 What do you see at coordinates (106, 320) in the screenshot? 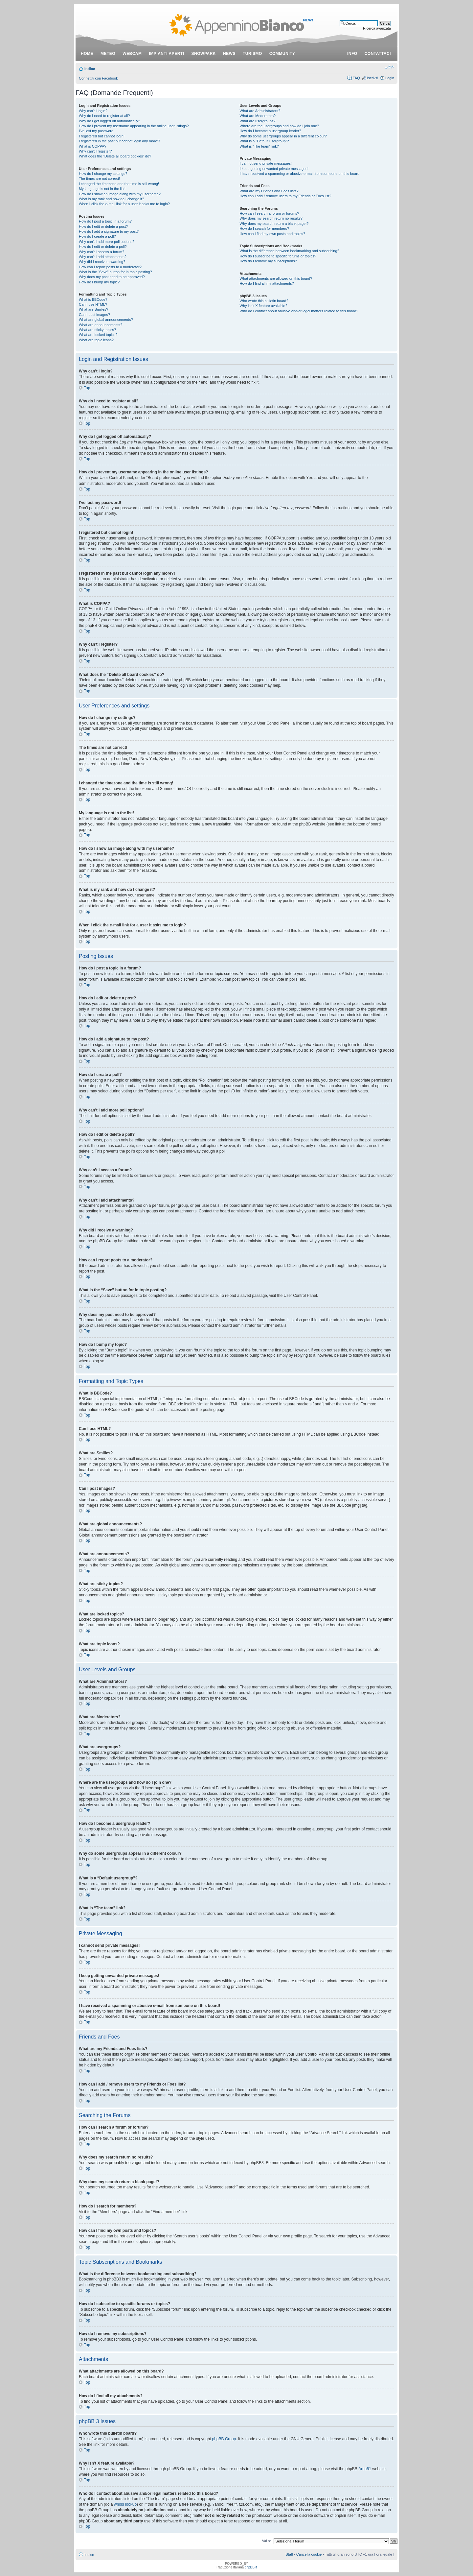
I see `What are global announcements?` at bounding box center [106, 320].